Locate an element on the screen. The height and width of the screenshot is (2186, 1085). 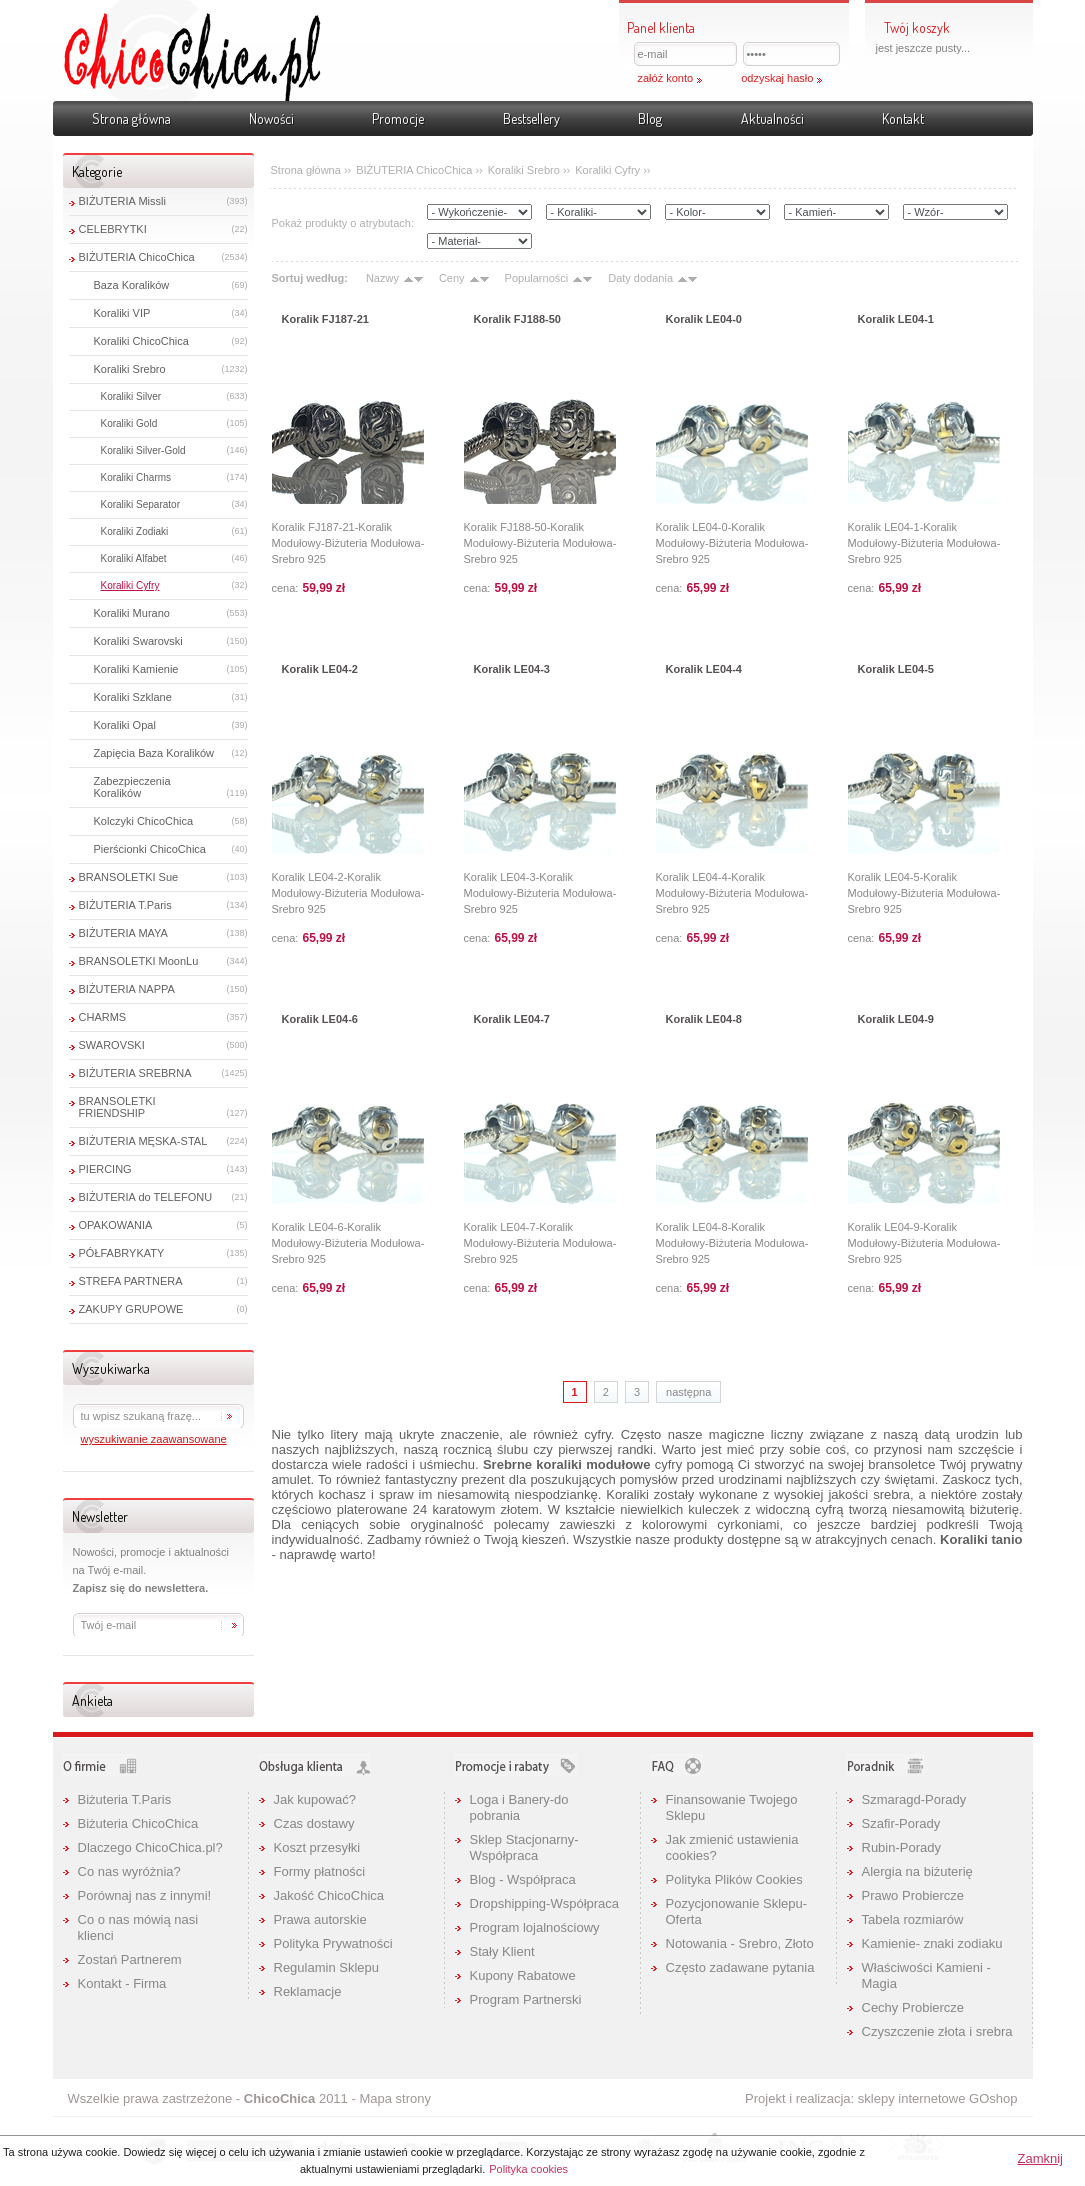
Koralik LE04-1 is located at coordinates (896, 319).